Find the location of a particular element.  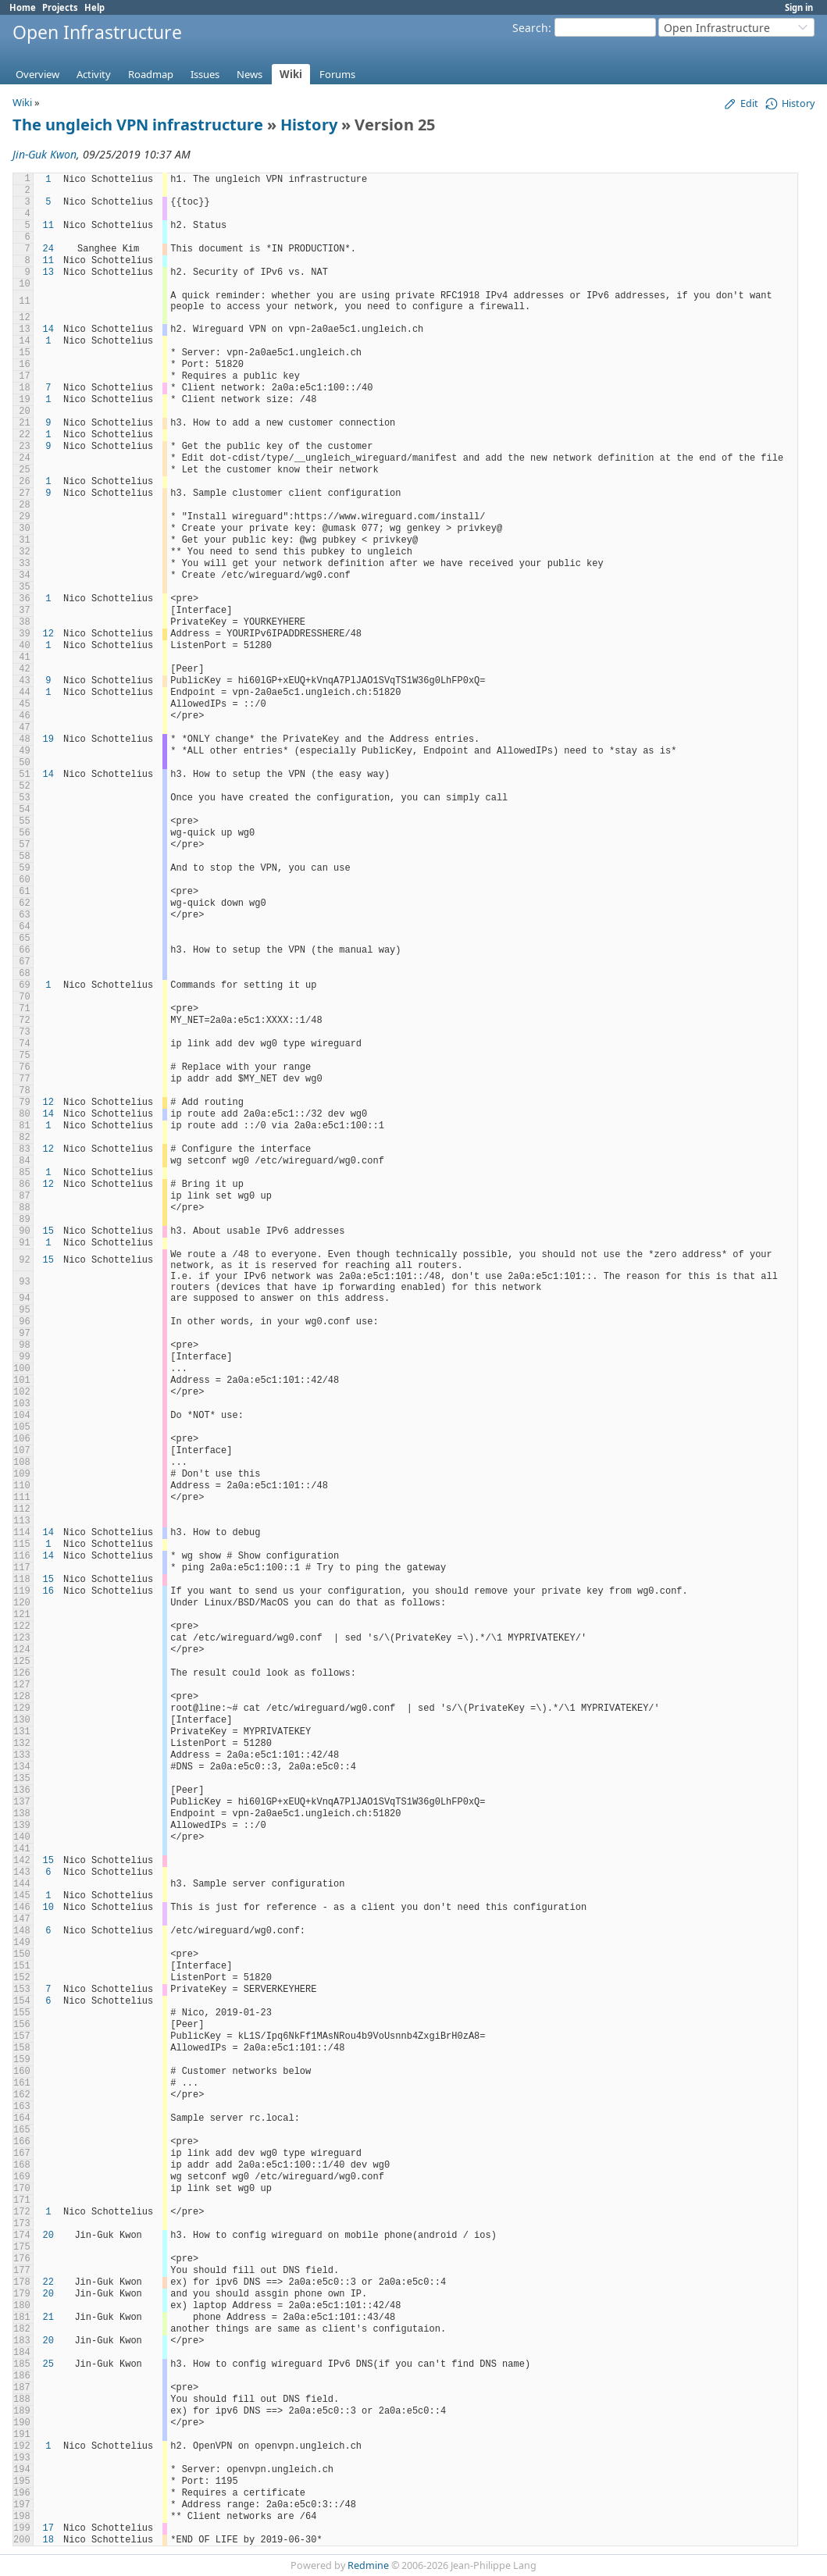

Forums is located at coordinates (337, 74).